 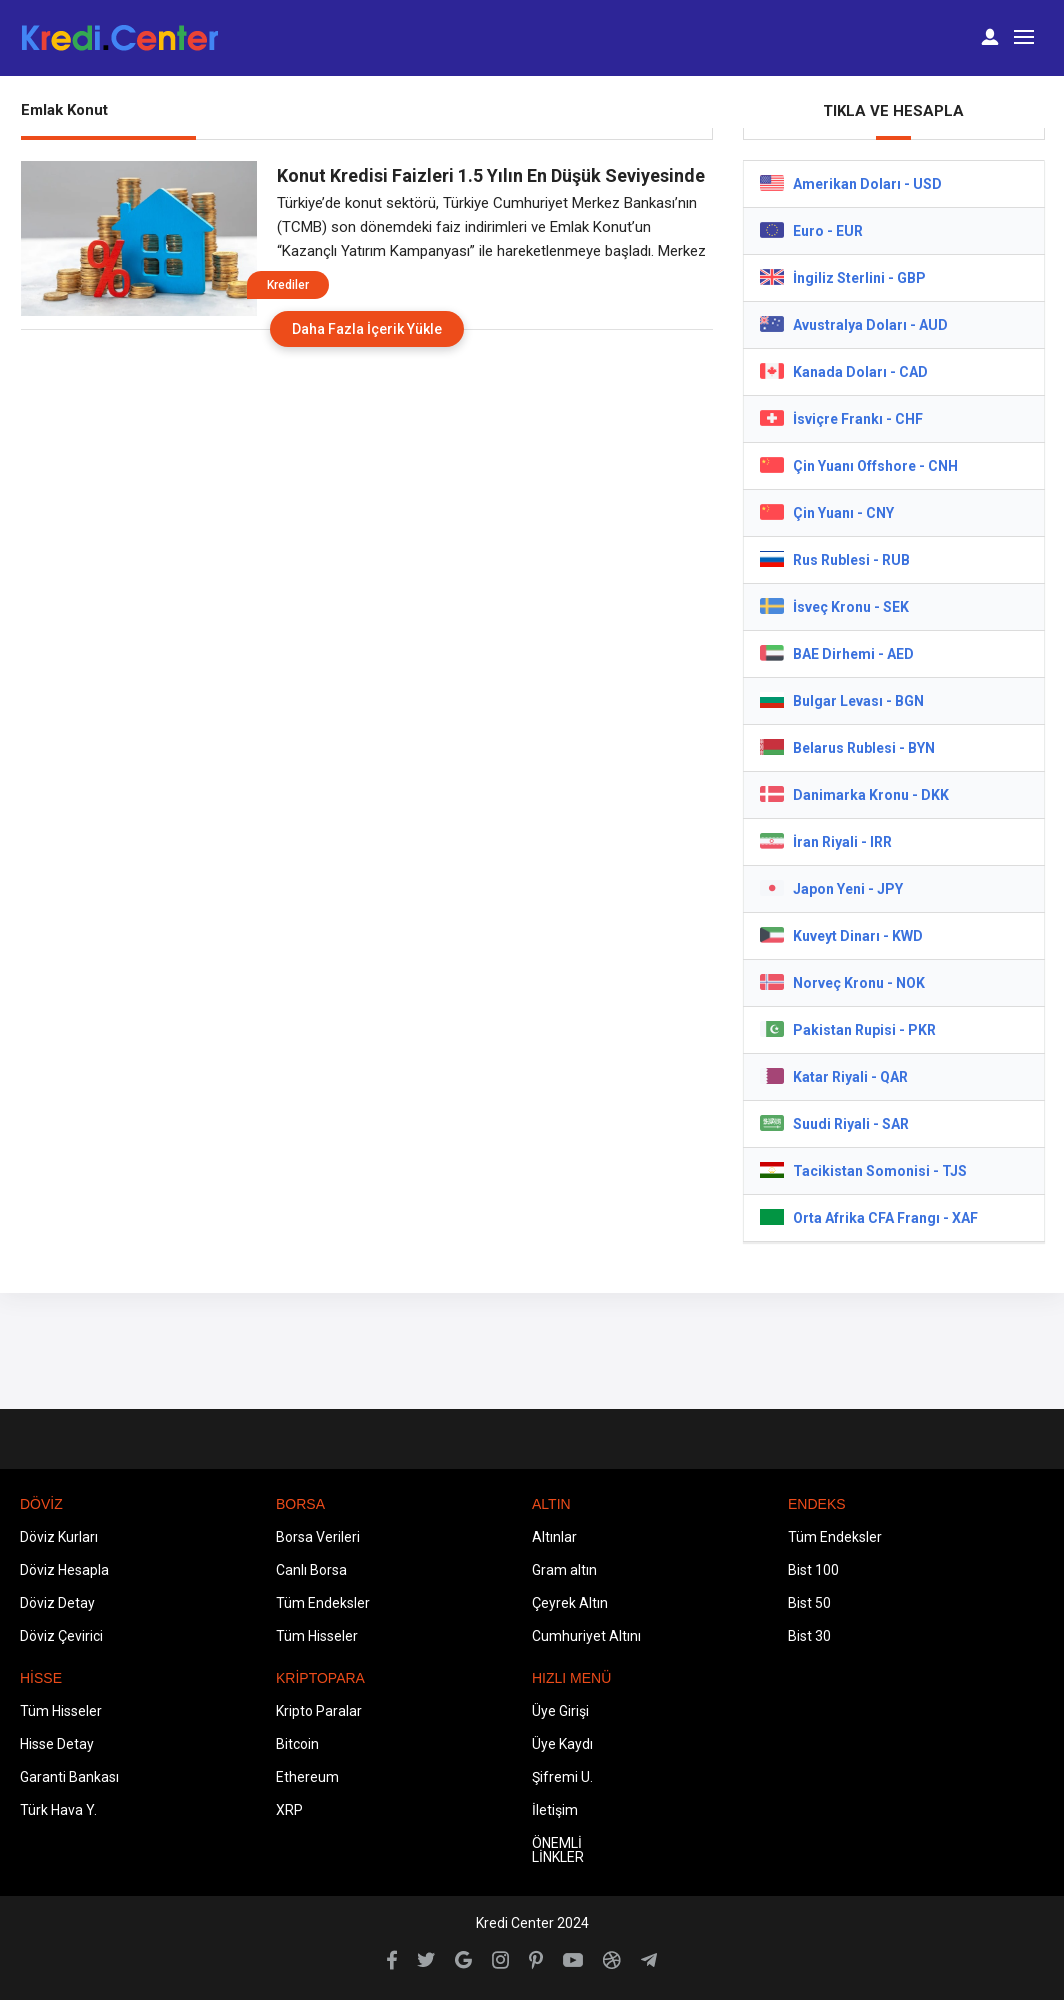 I want to click on Üye Kaydı, so click(x=562, y=1744).